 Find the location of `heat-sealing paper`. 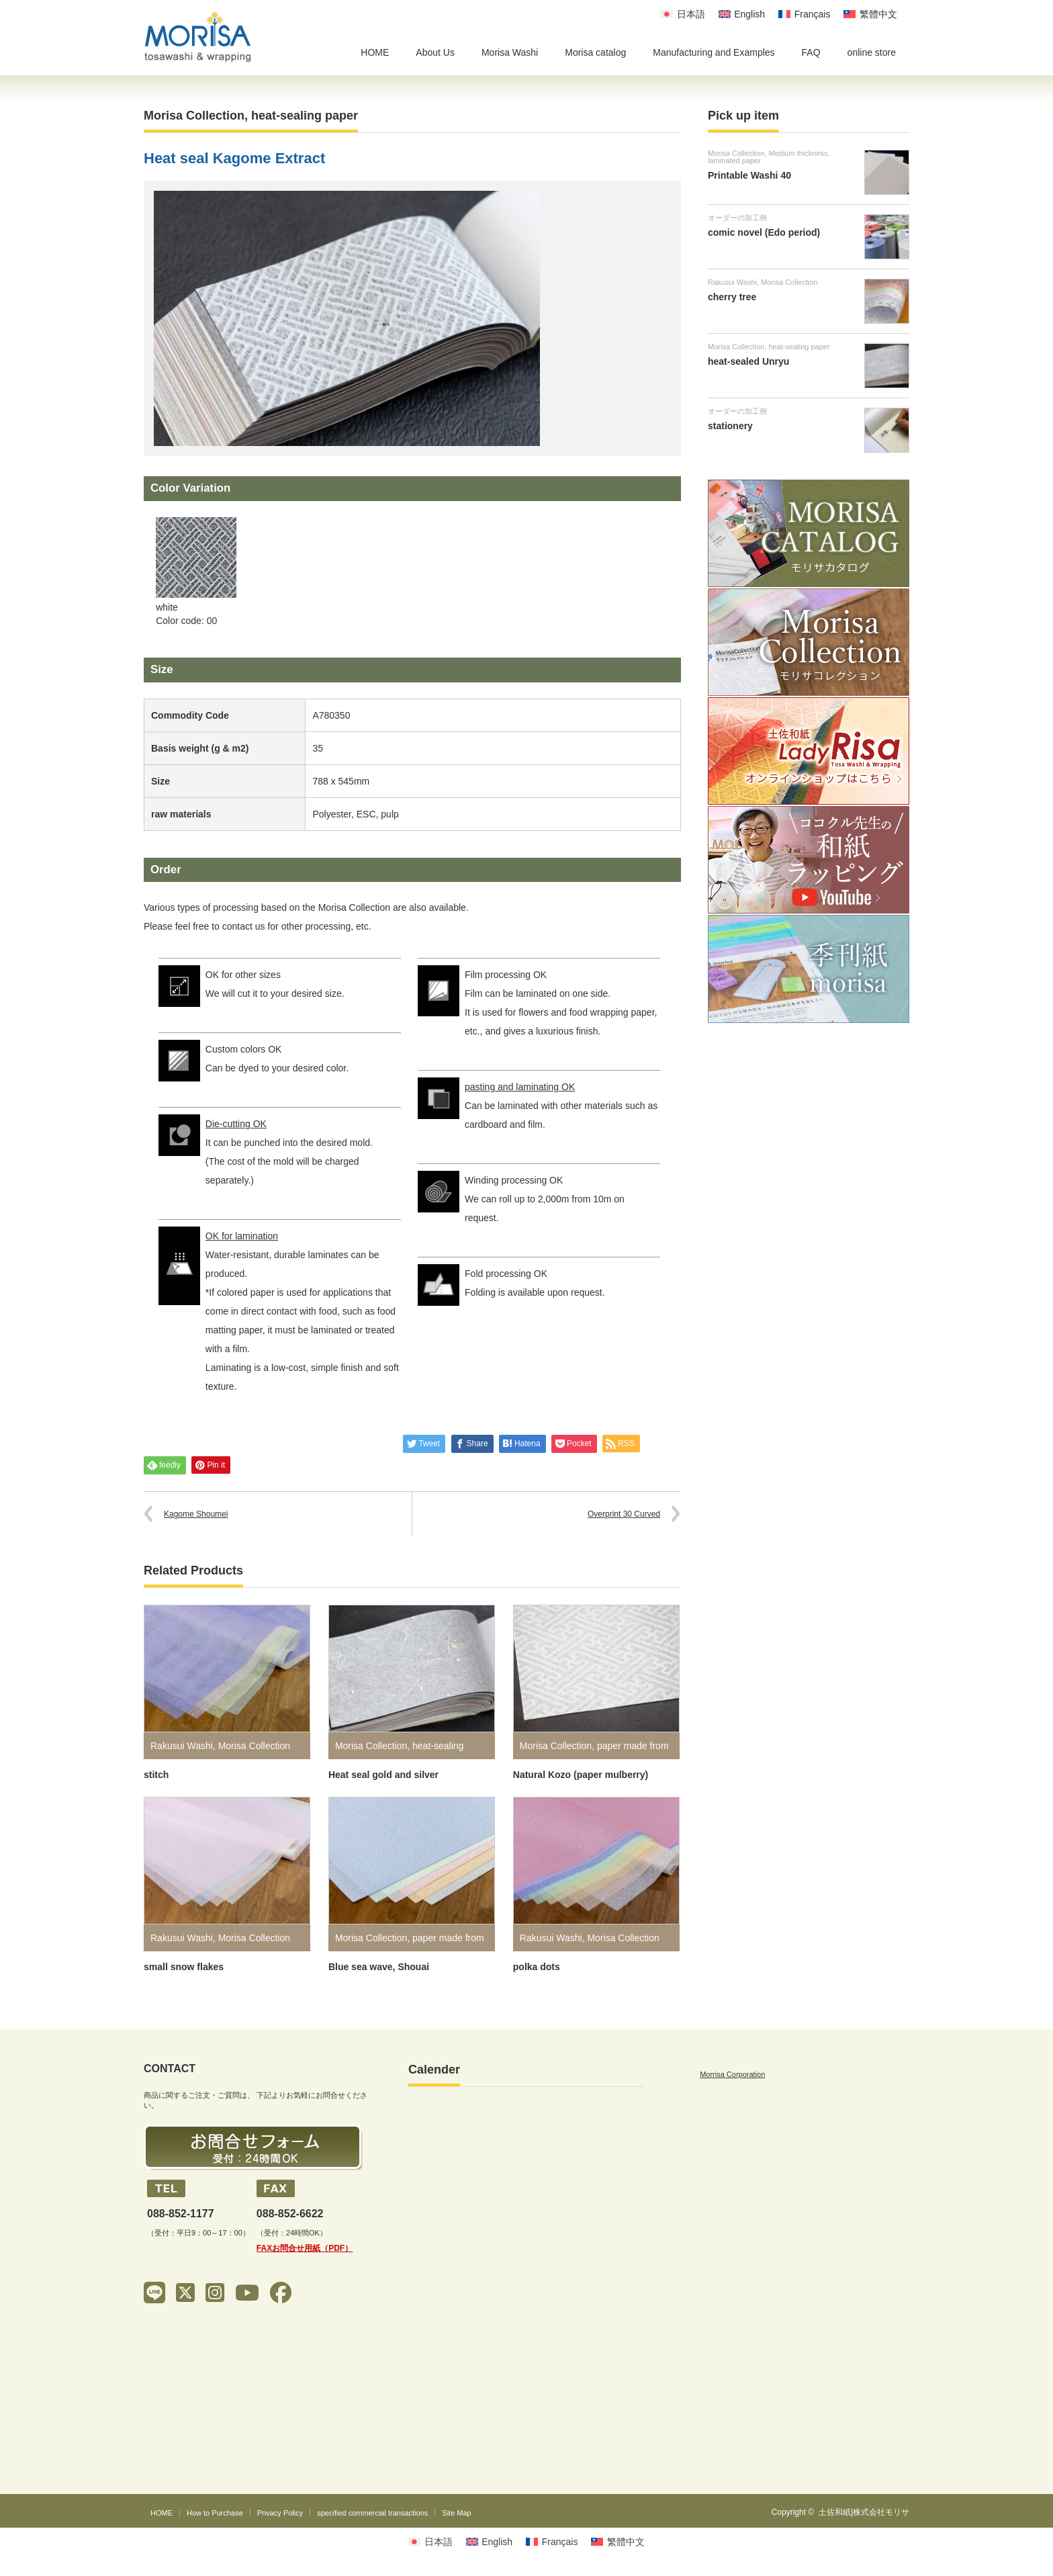

heat-sealing paper is located at coordinates (304, 115).